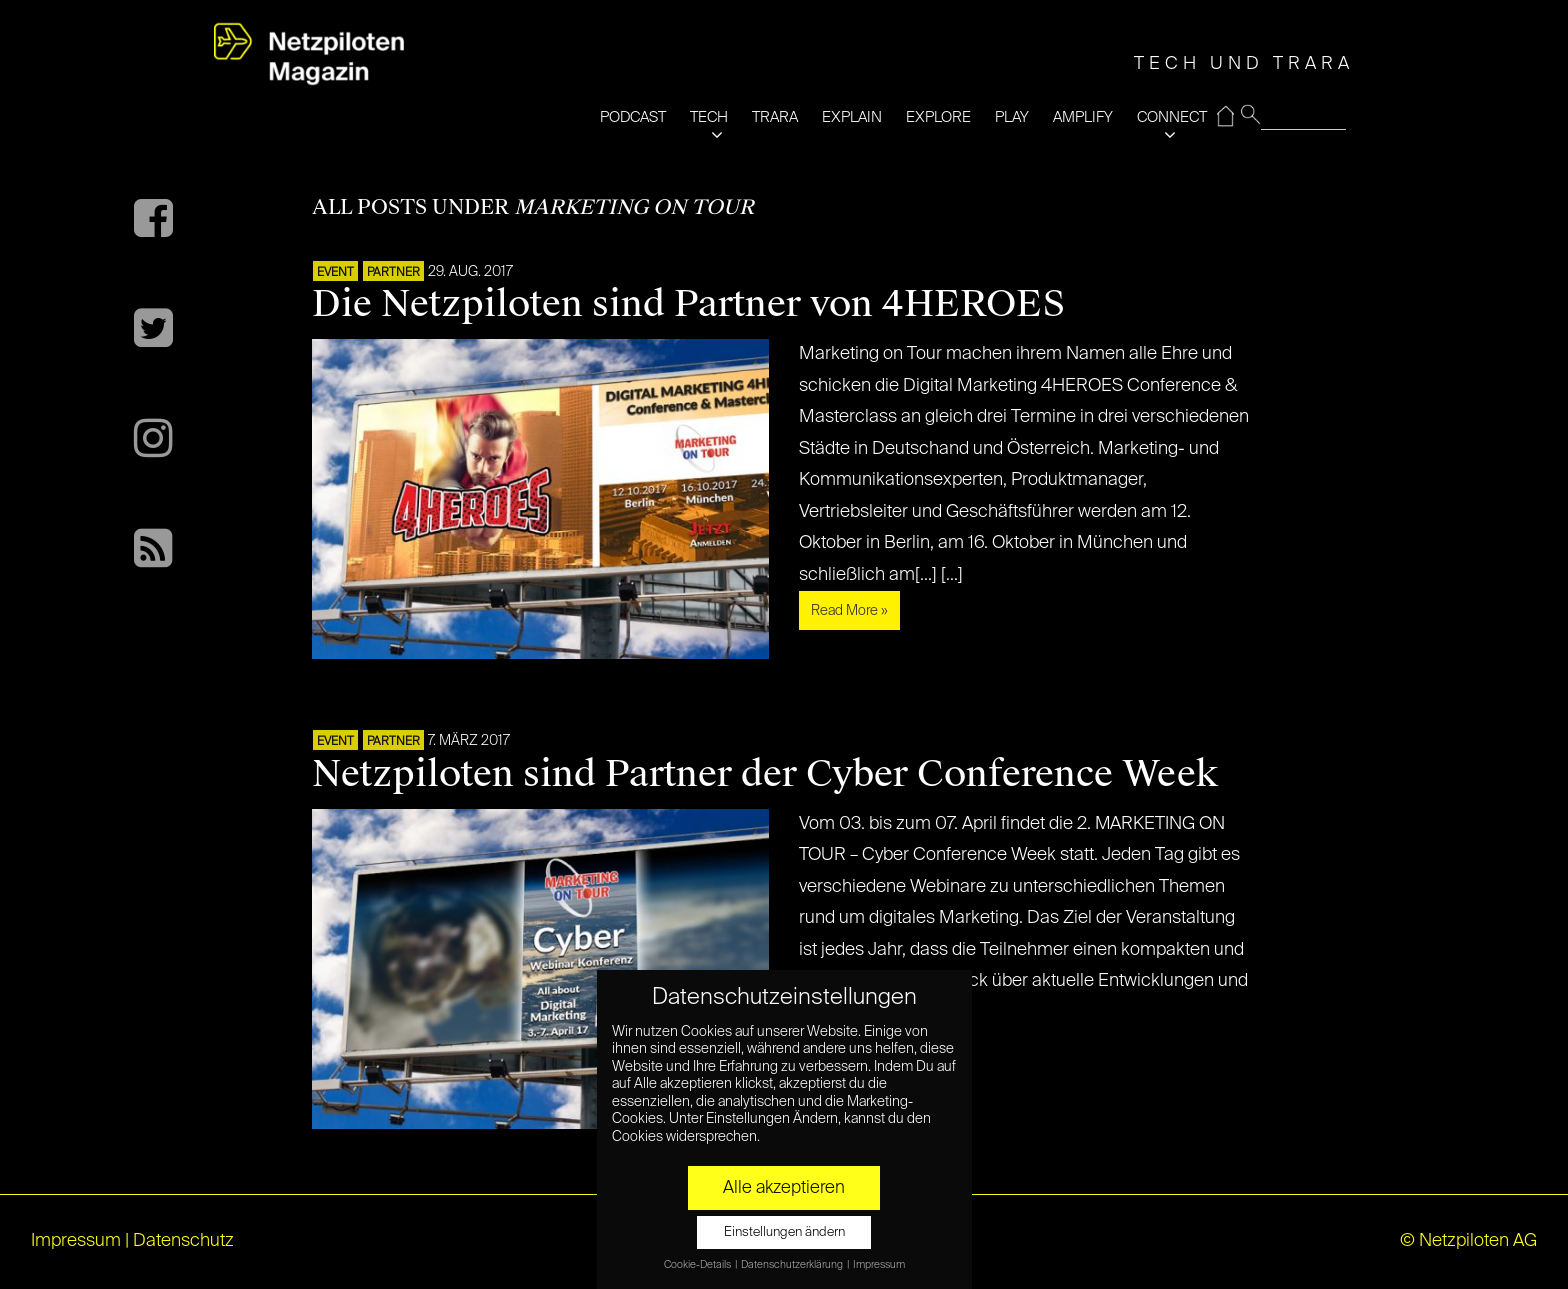 The image size is (1568, 1289). Describe the element at coordinates (775, 117) in the screenshot. I see `TRARA` at that location.